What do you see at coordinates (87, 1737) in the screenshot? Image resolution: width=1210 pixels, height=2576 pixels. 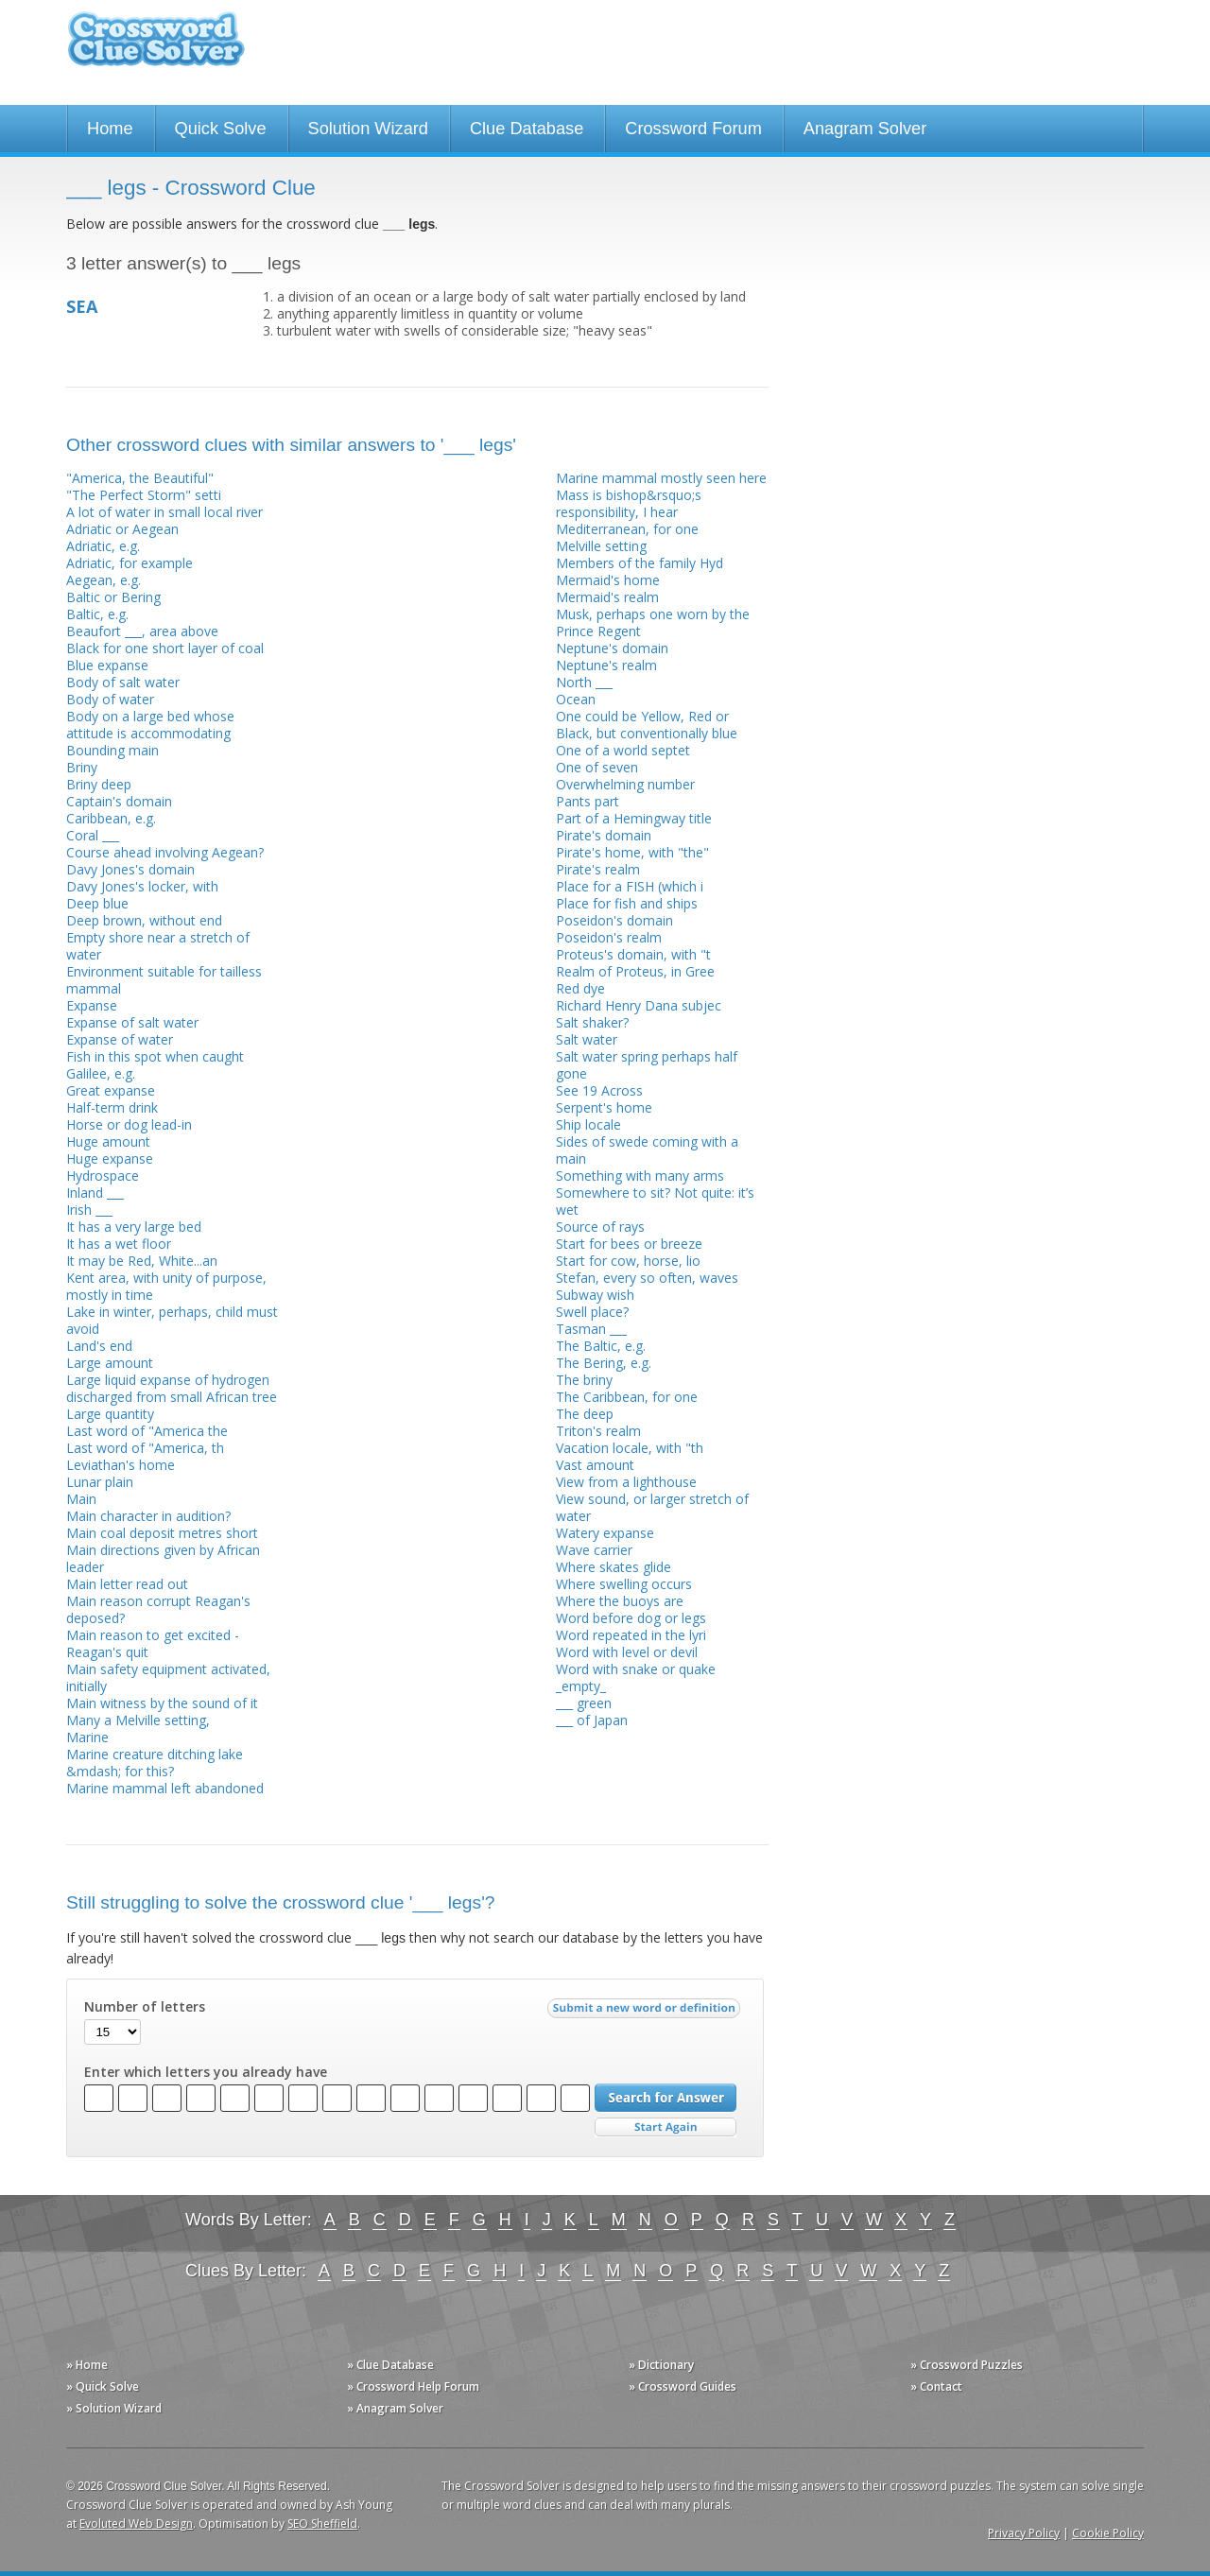 I see `Marine` at bounding box center [87, 1737].